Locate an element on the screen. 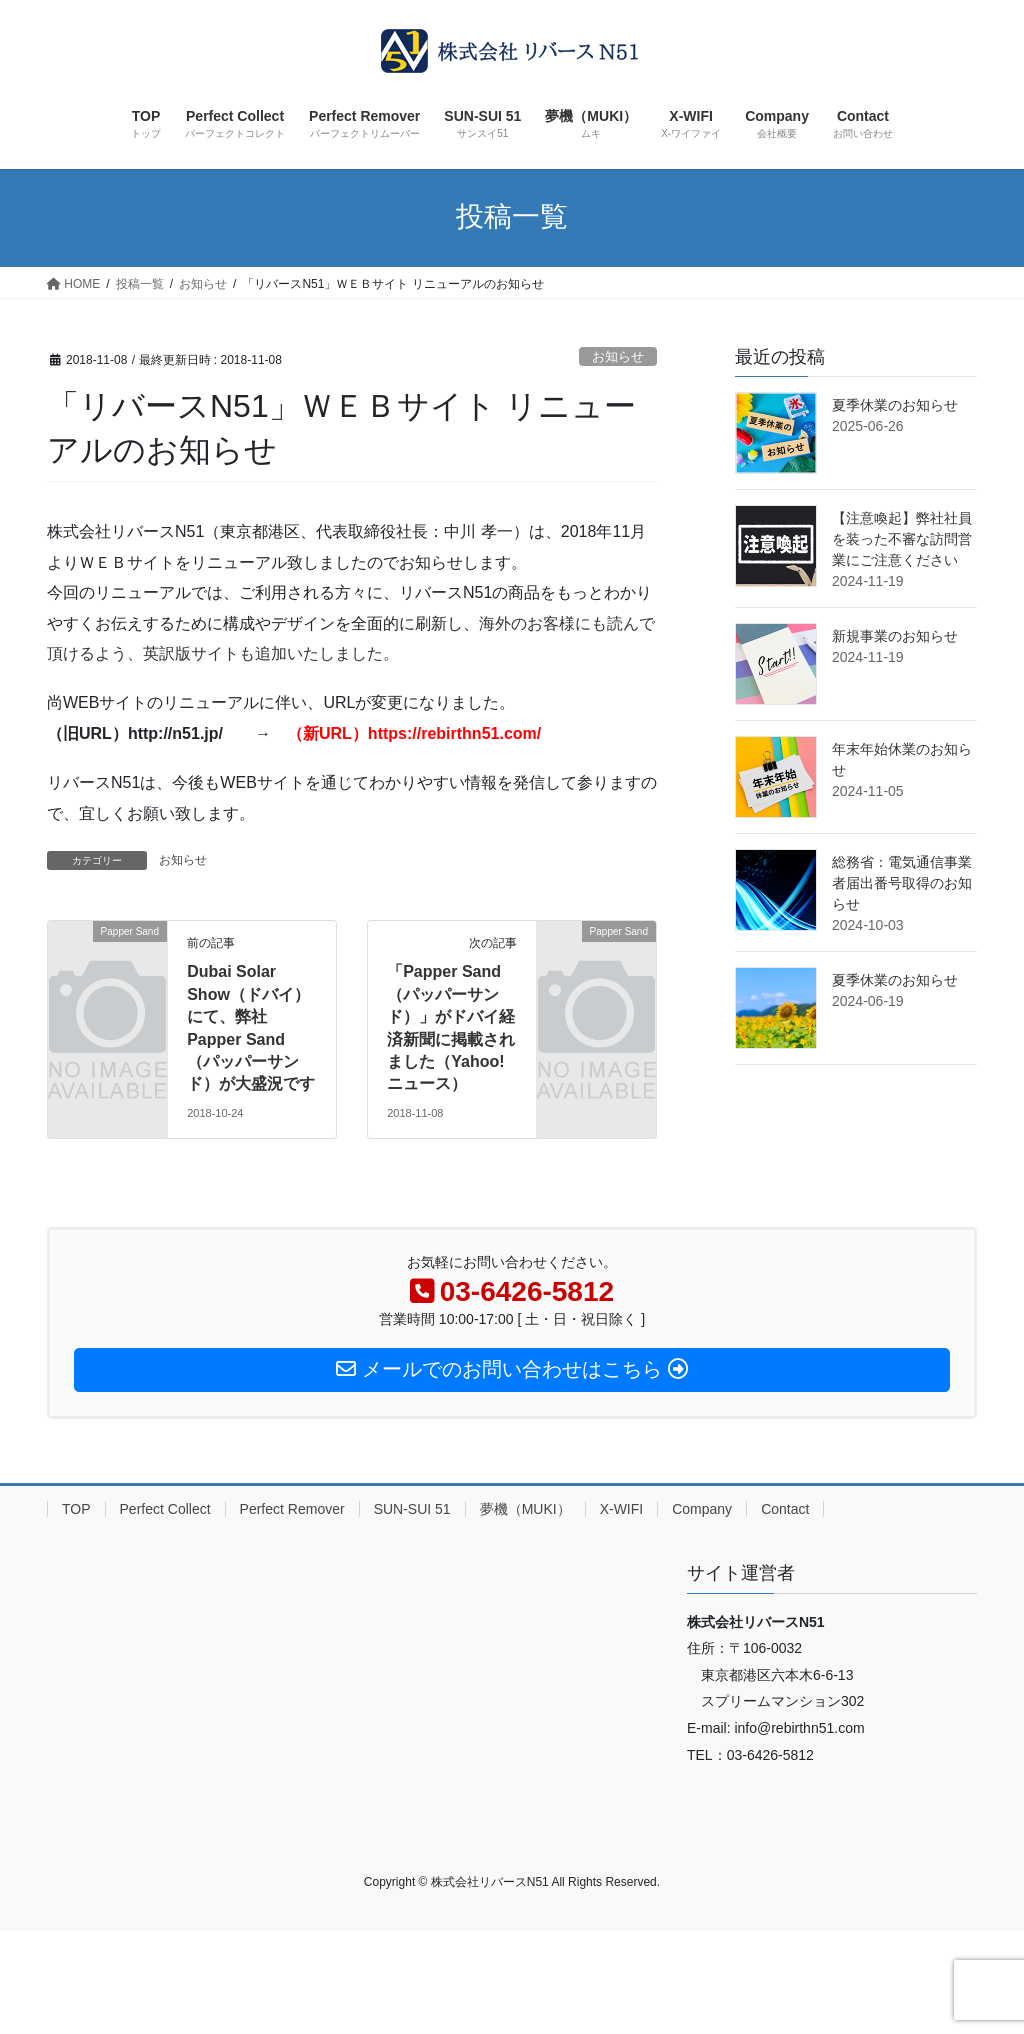  夢機（MUKI） is located at coordinates (525, 1509).